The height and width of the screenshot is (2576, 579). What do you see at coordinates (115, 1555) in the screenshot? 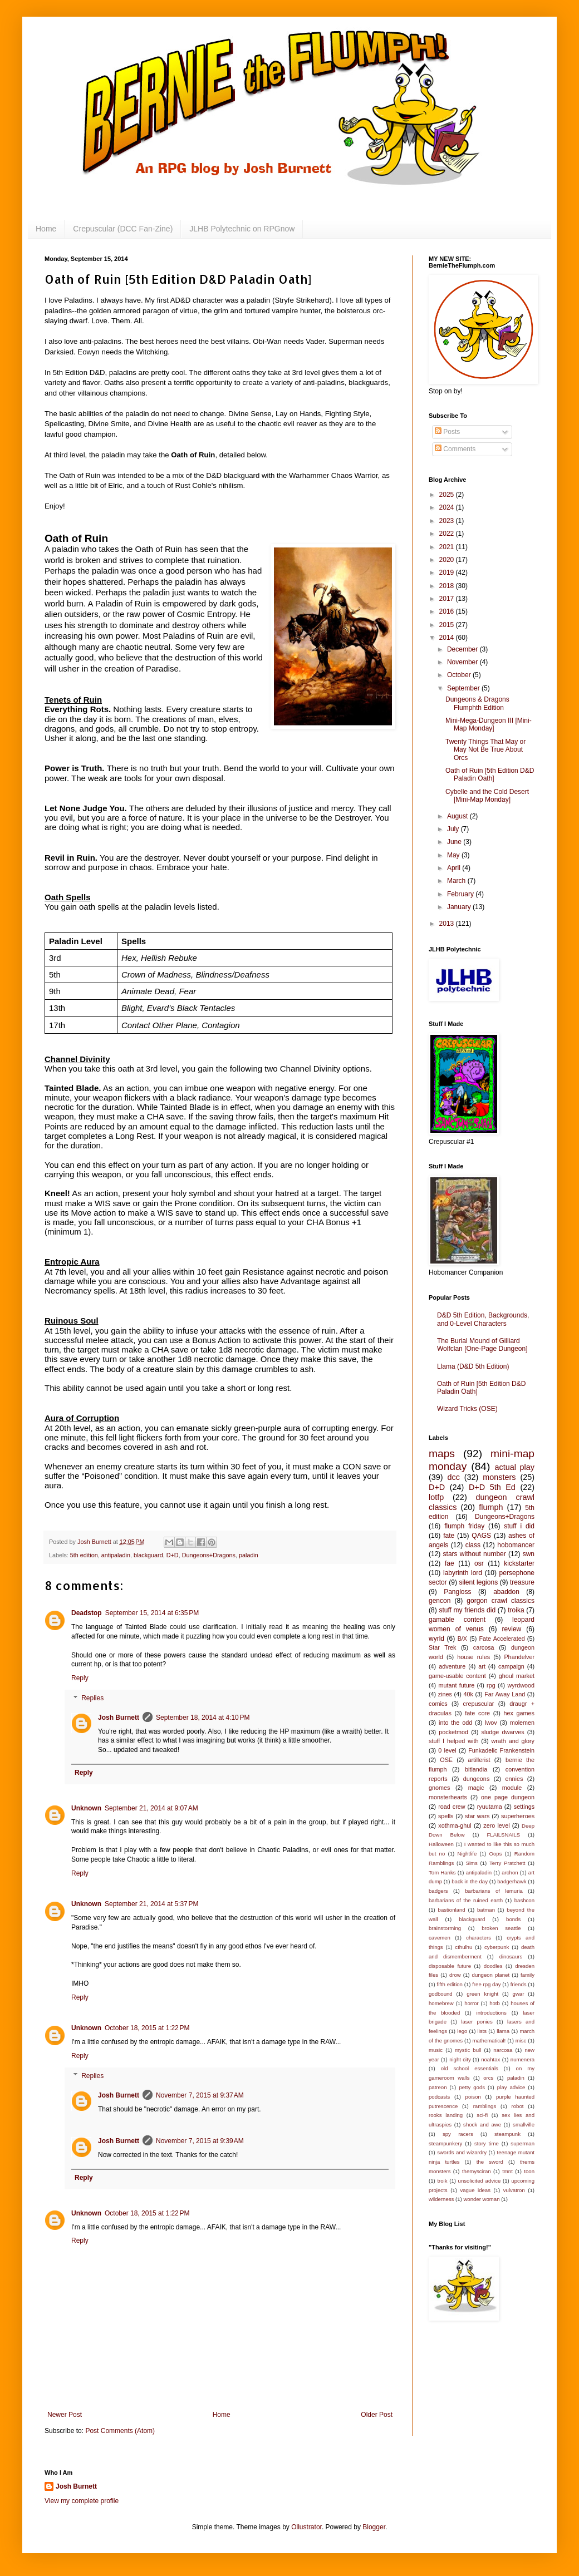
I see `antipaladin` at bounding box center [115, 1555].